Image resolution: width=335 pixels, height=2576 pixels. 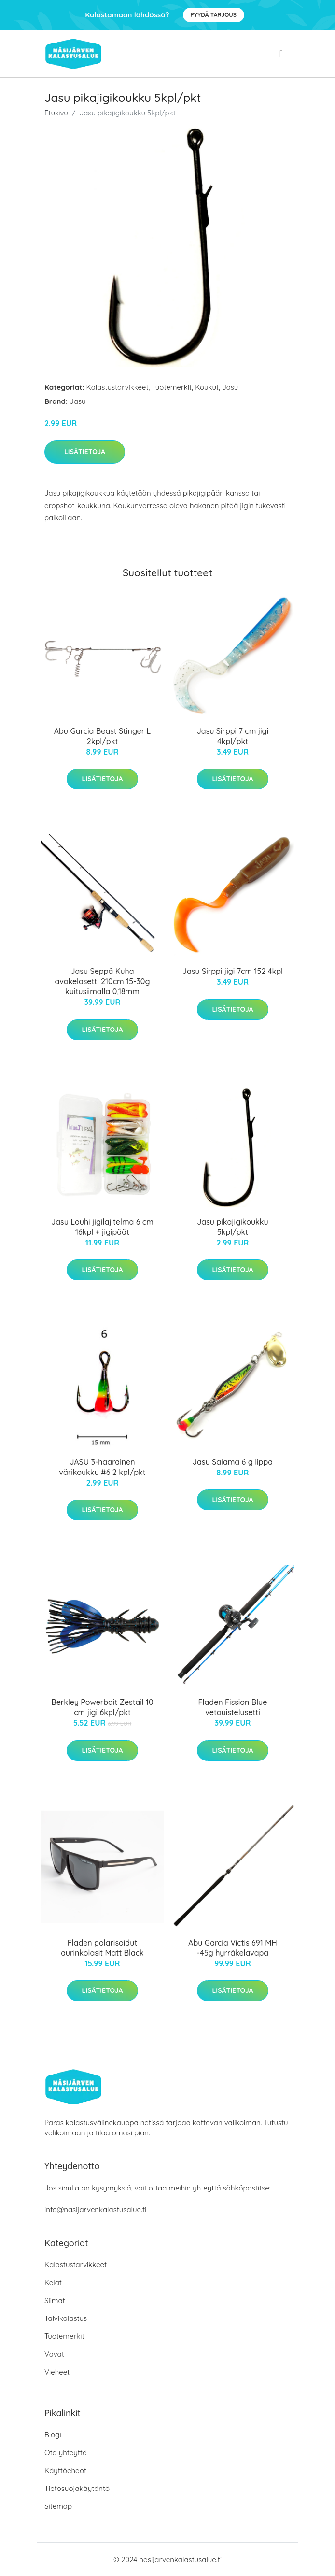 What do you see at coordinates (57, 2371) in the screenshot?
I see `Vieheet` at bounding box center [57, 2371].